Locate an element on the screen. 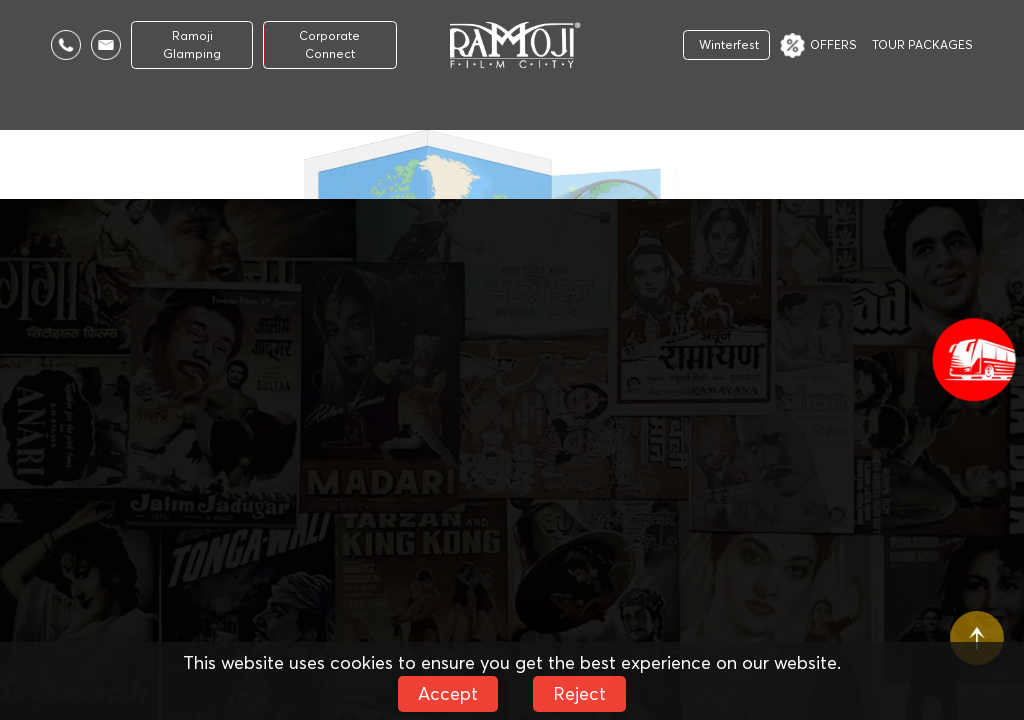  [Call Us] is located at coordinates (66, 45).